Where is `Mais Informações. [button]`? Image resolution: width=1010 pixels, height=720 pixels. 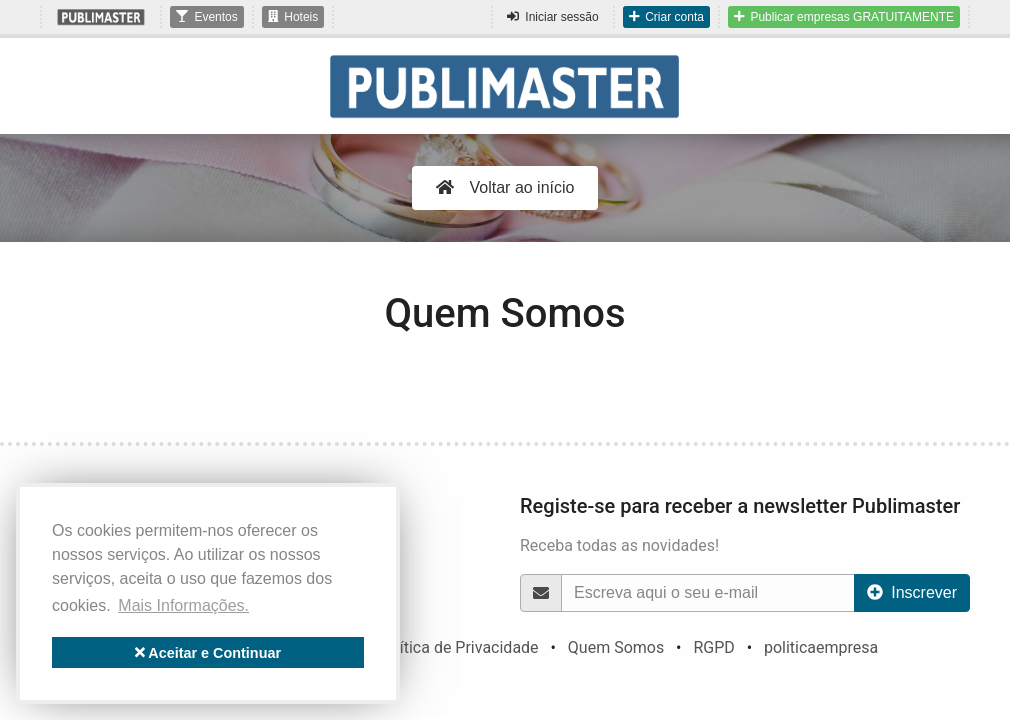
Mais Informações. [button] is located at coordinates (183, 605).